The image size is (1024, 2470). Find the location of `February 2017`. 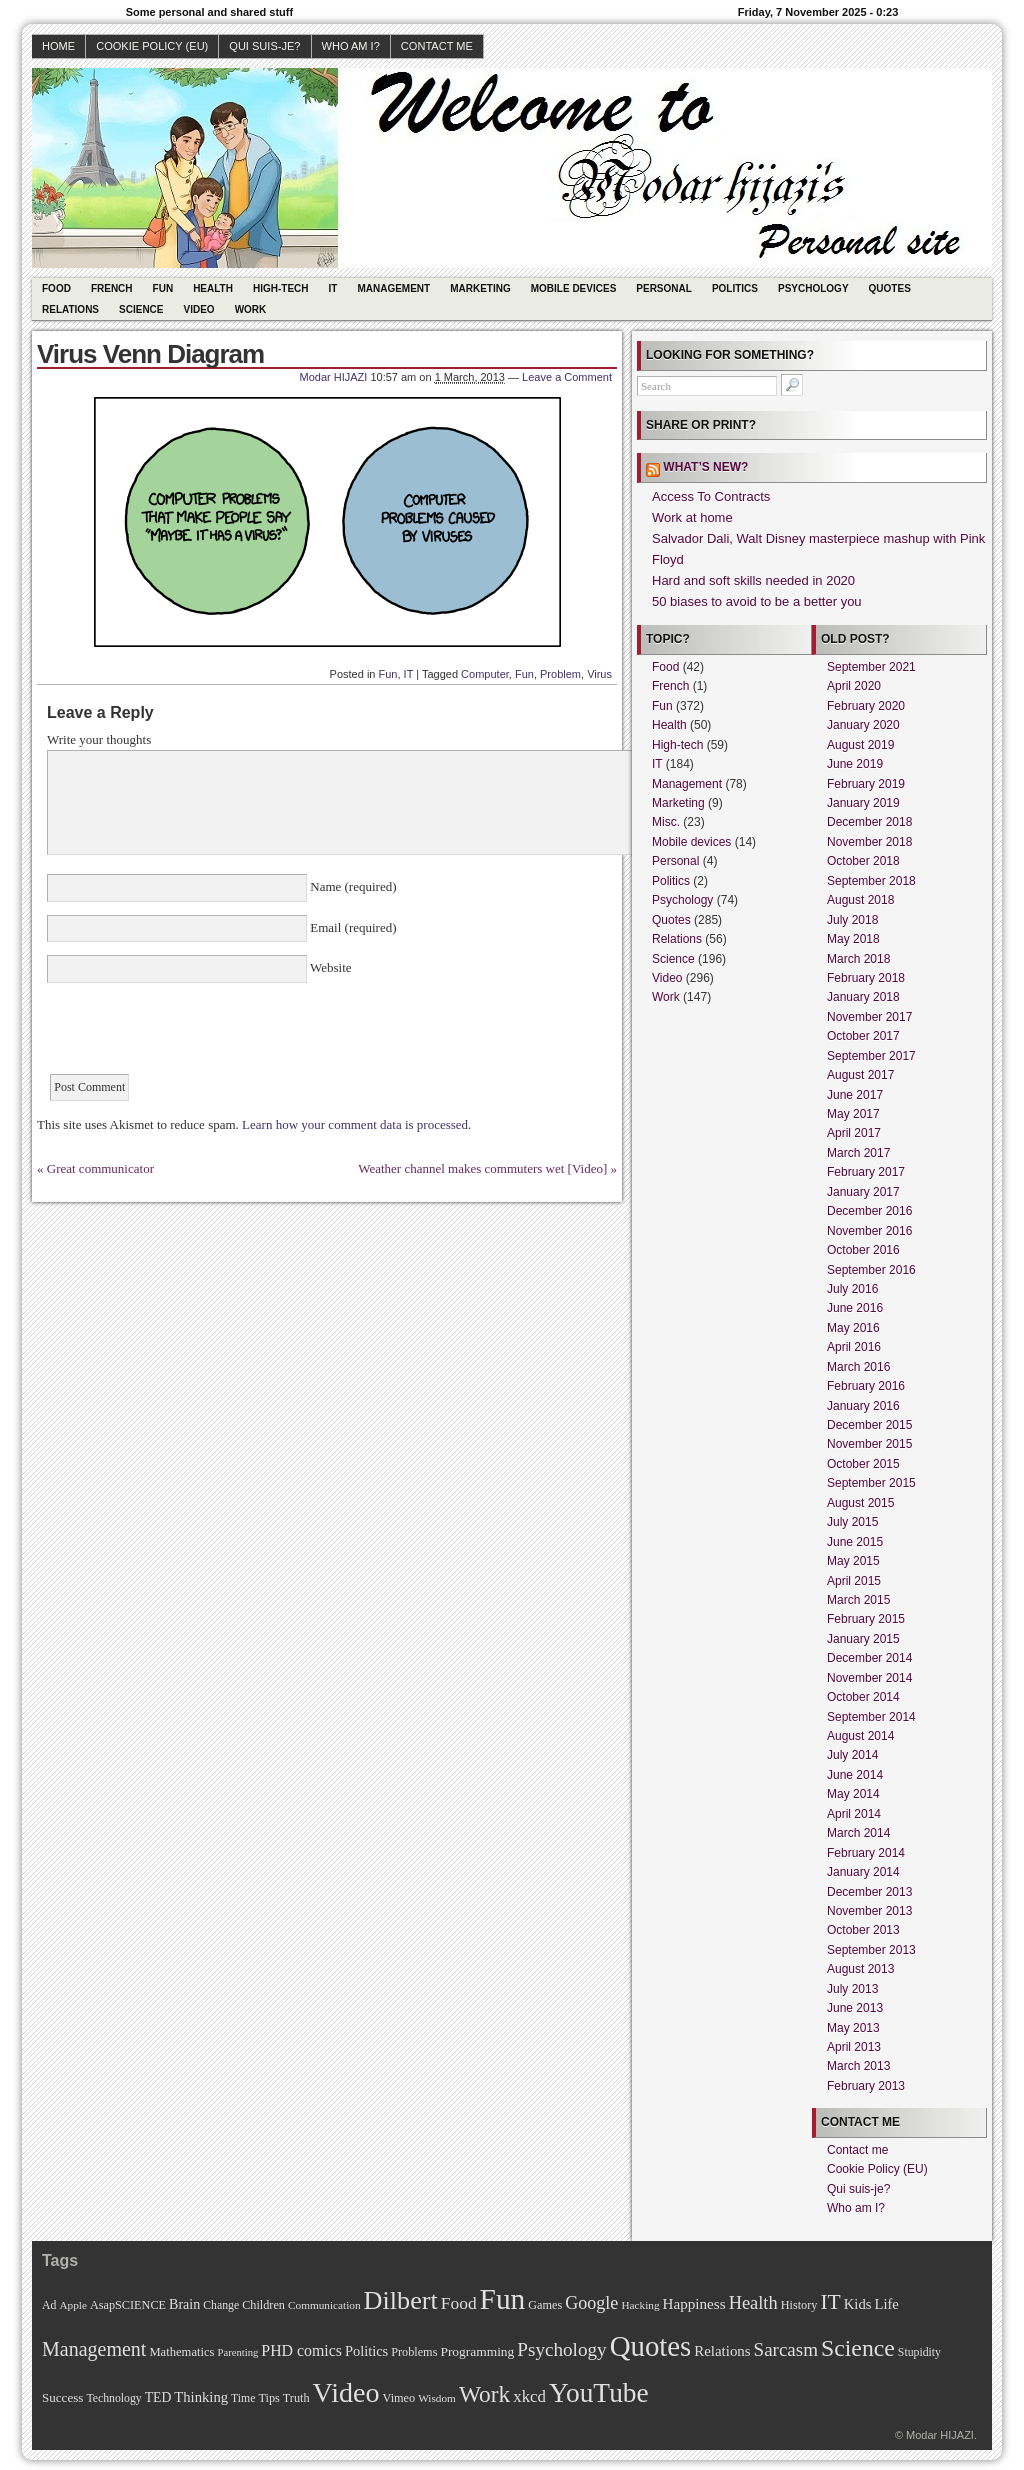

February 2017 is located at coordinates (866, 1172).